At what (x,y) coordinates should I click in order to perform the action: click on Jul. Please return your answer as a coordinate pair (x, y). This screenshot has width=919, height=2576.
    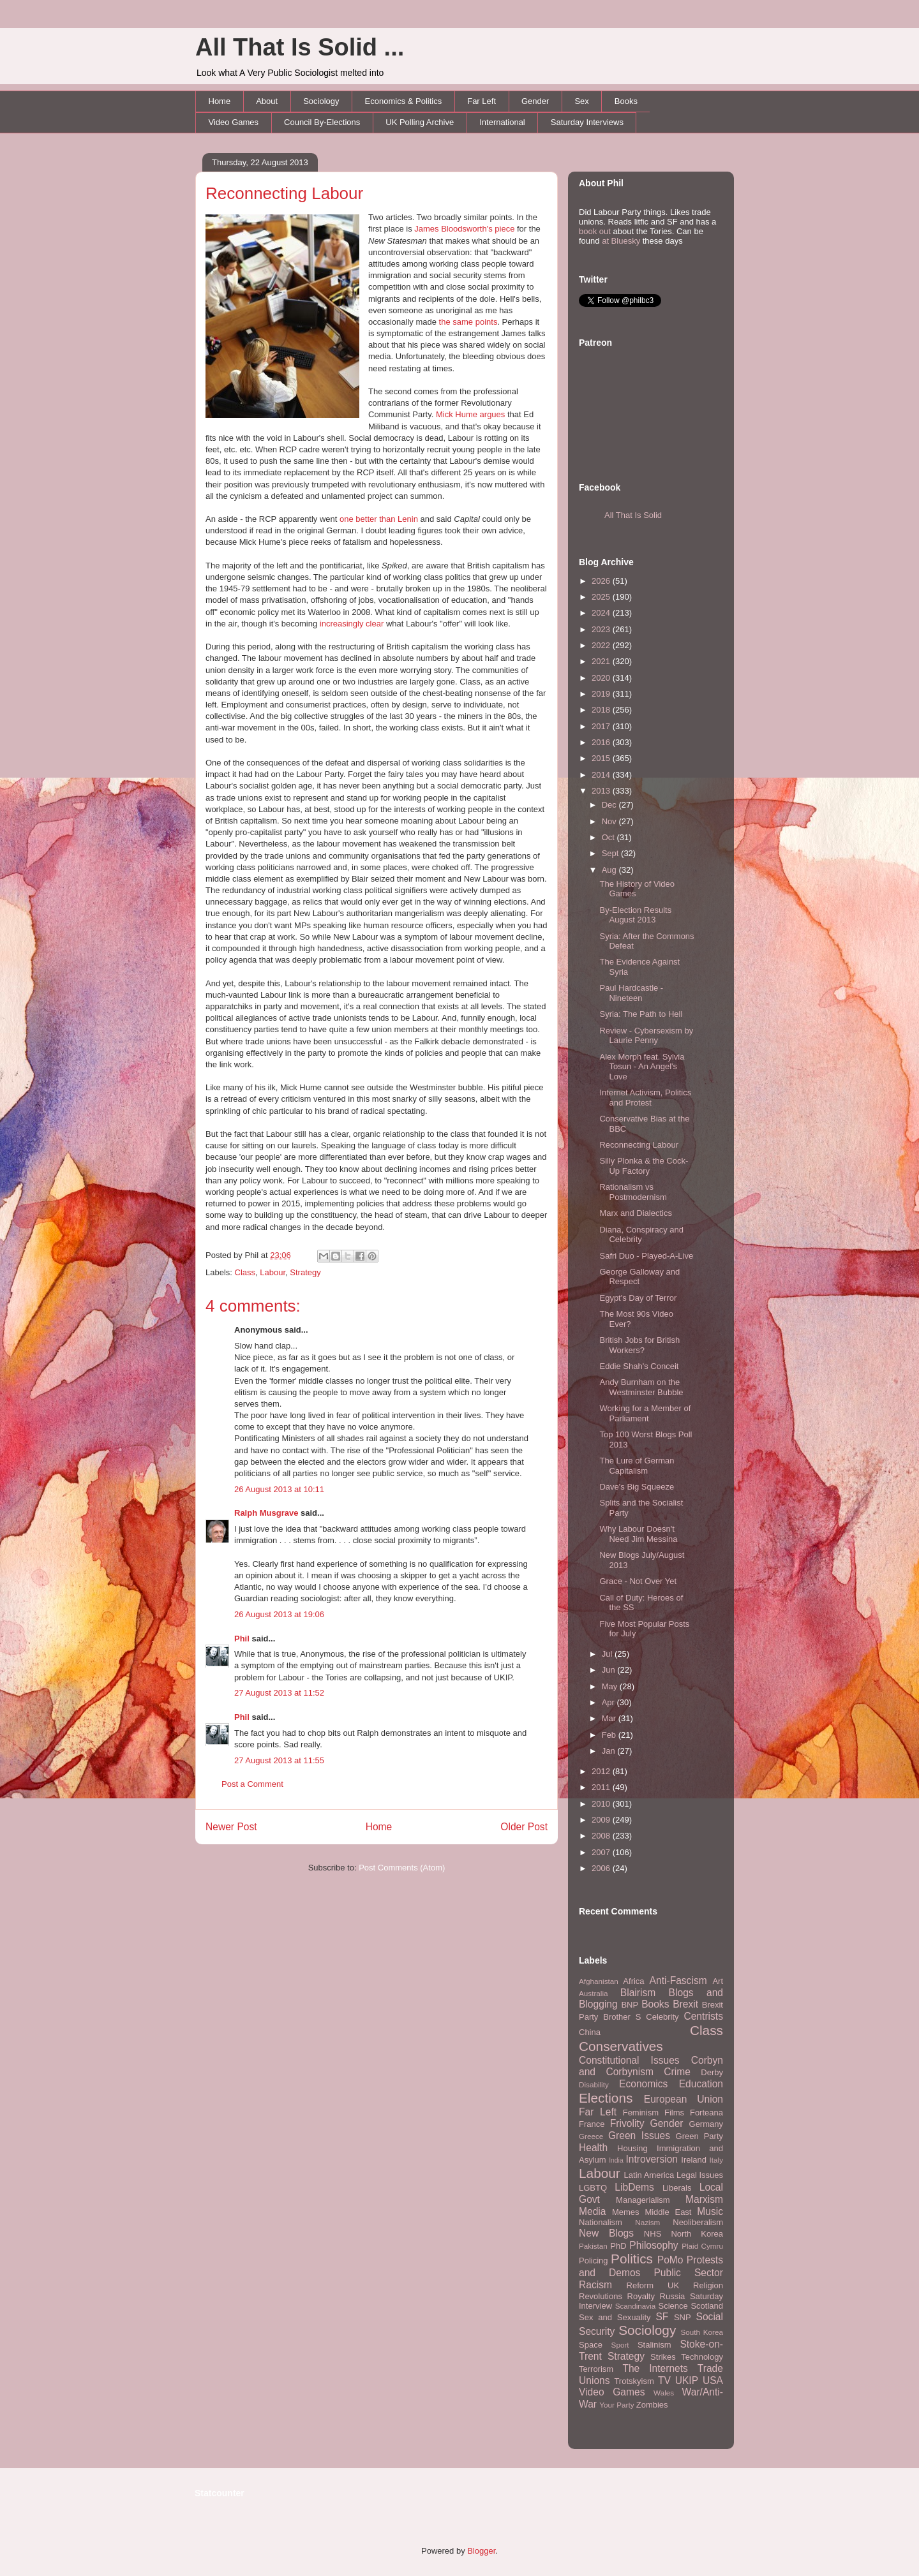
    Looking at the image, I should click on (608, 1654).